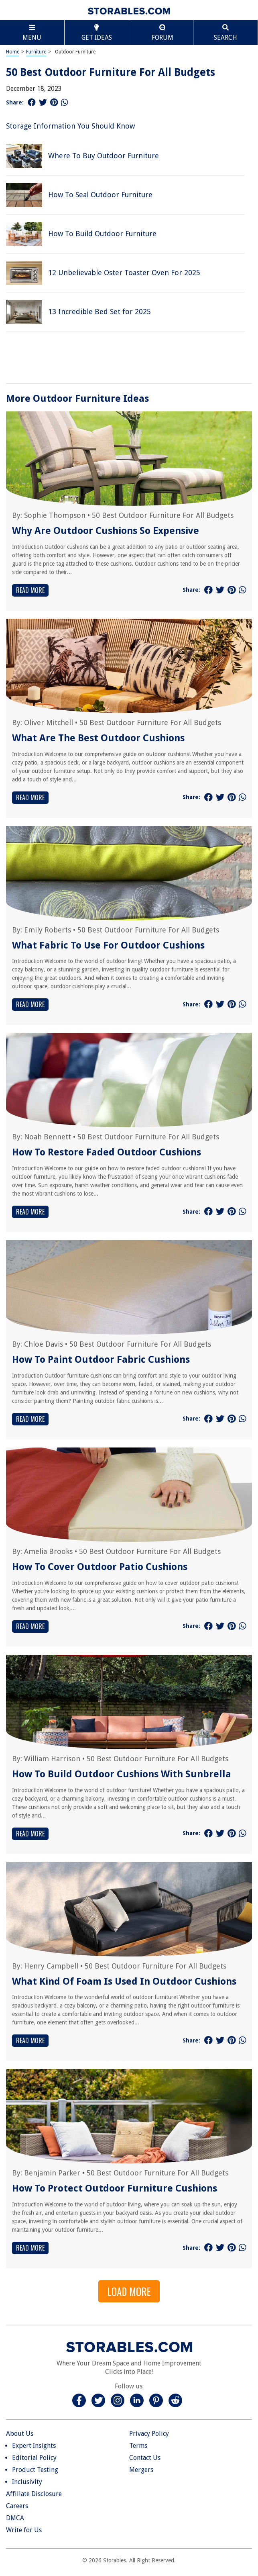 This screenshot has height=2576, width=258. Describe the element at coordinates (36, 52) in the screenshot. I see `Furniture` at that location.